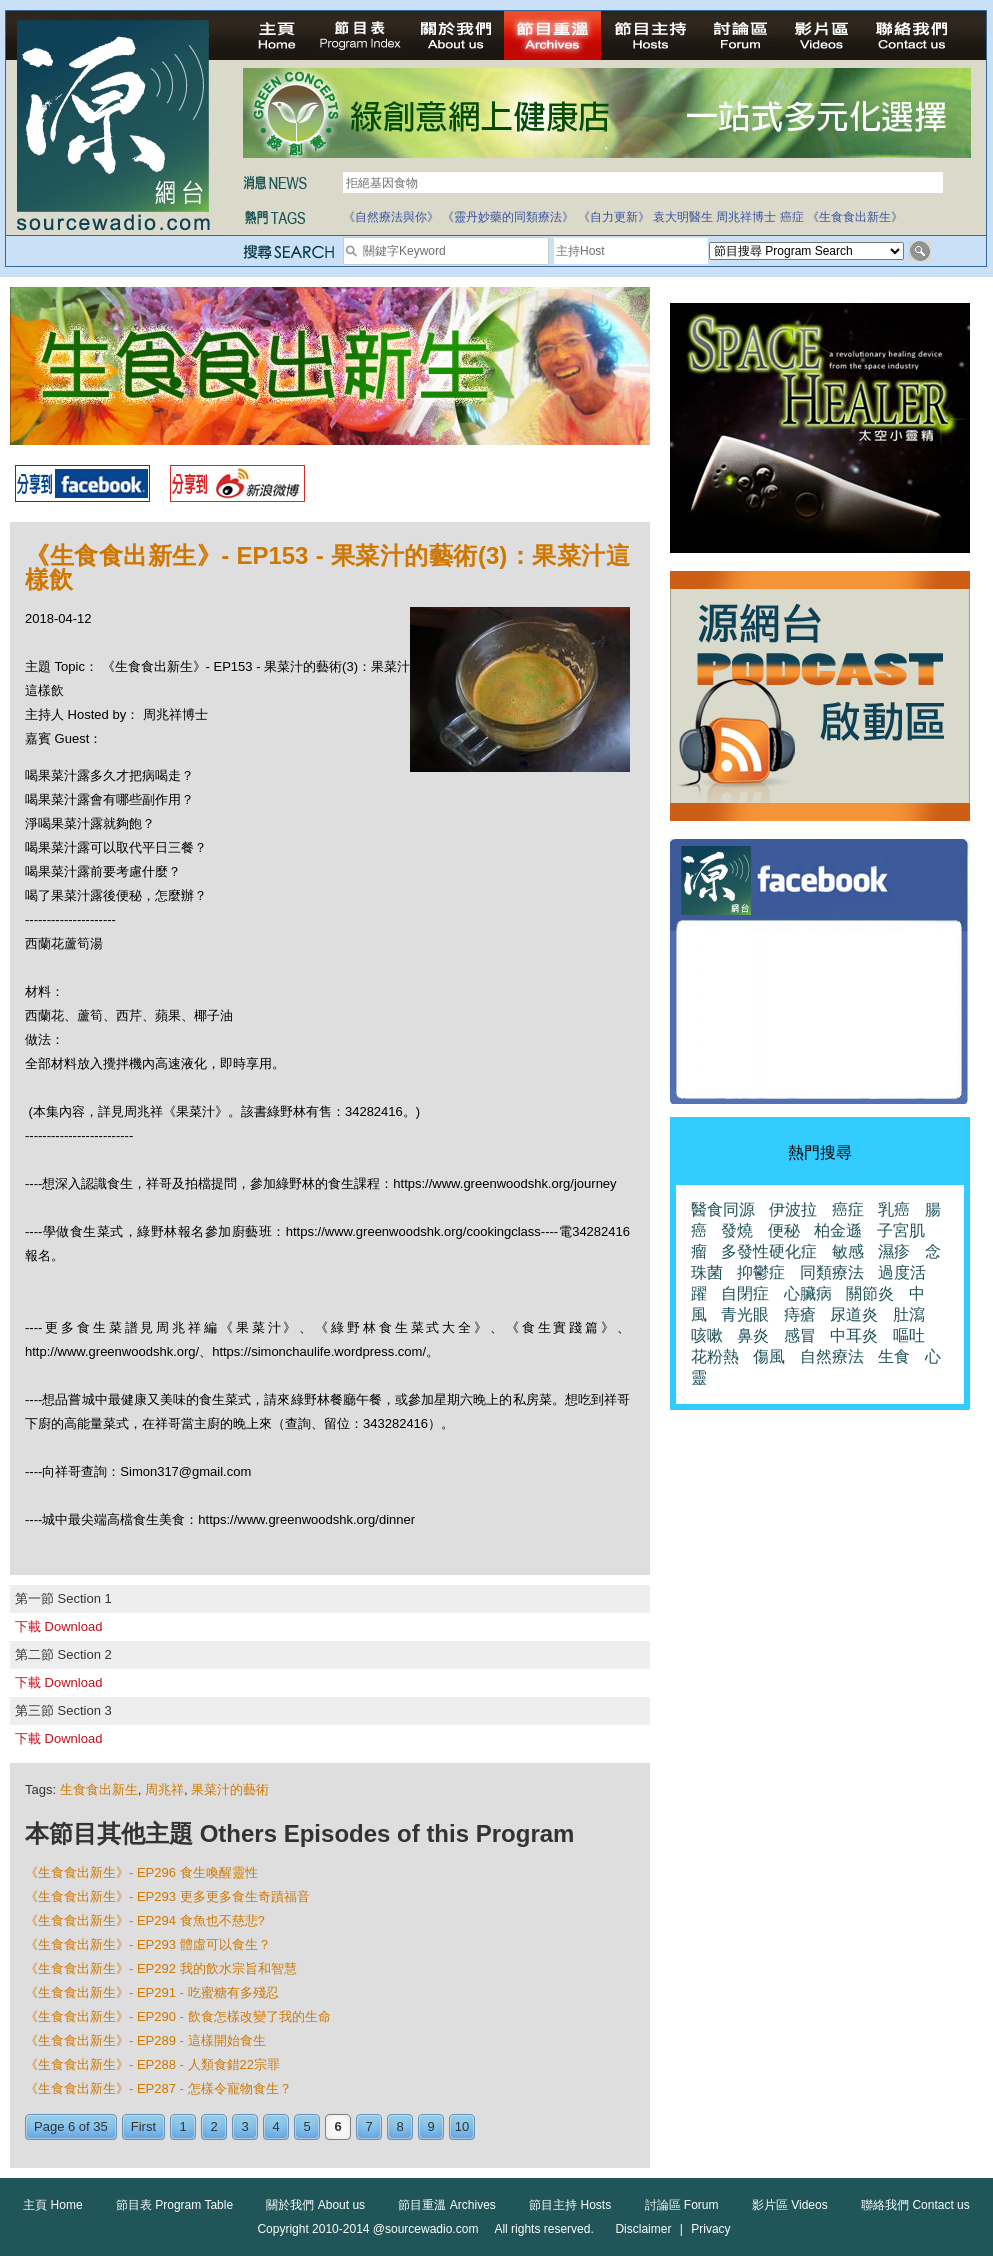  I want to click on 醫食同源, so click(723, 1209).